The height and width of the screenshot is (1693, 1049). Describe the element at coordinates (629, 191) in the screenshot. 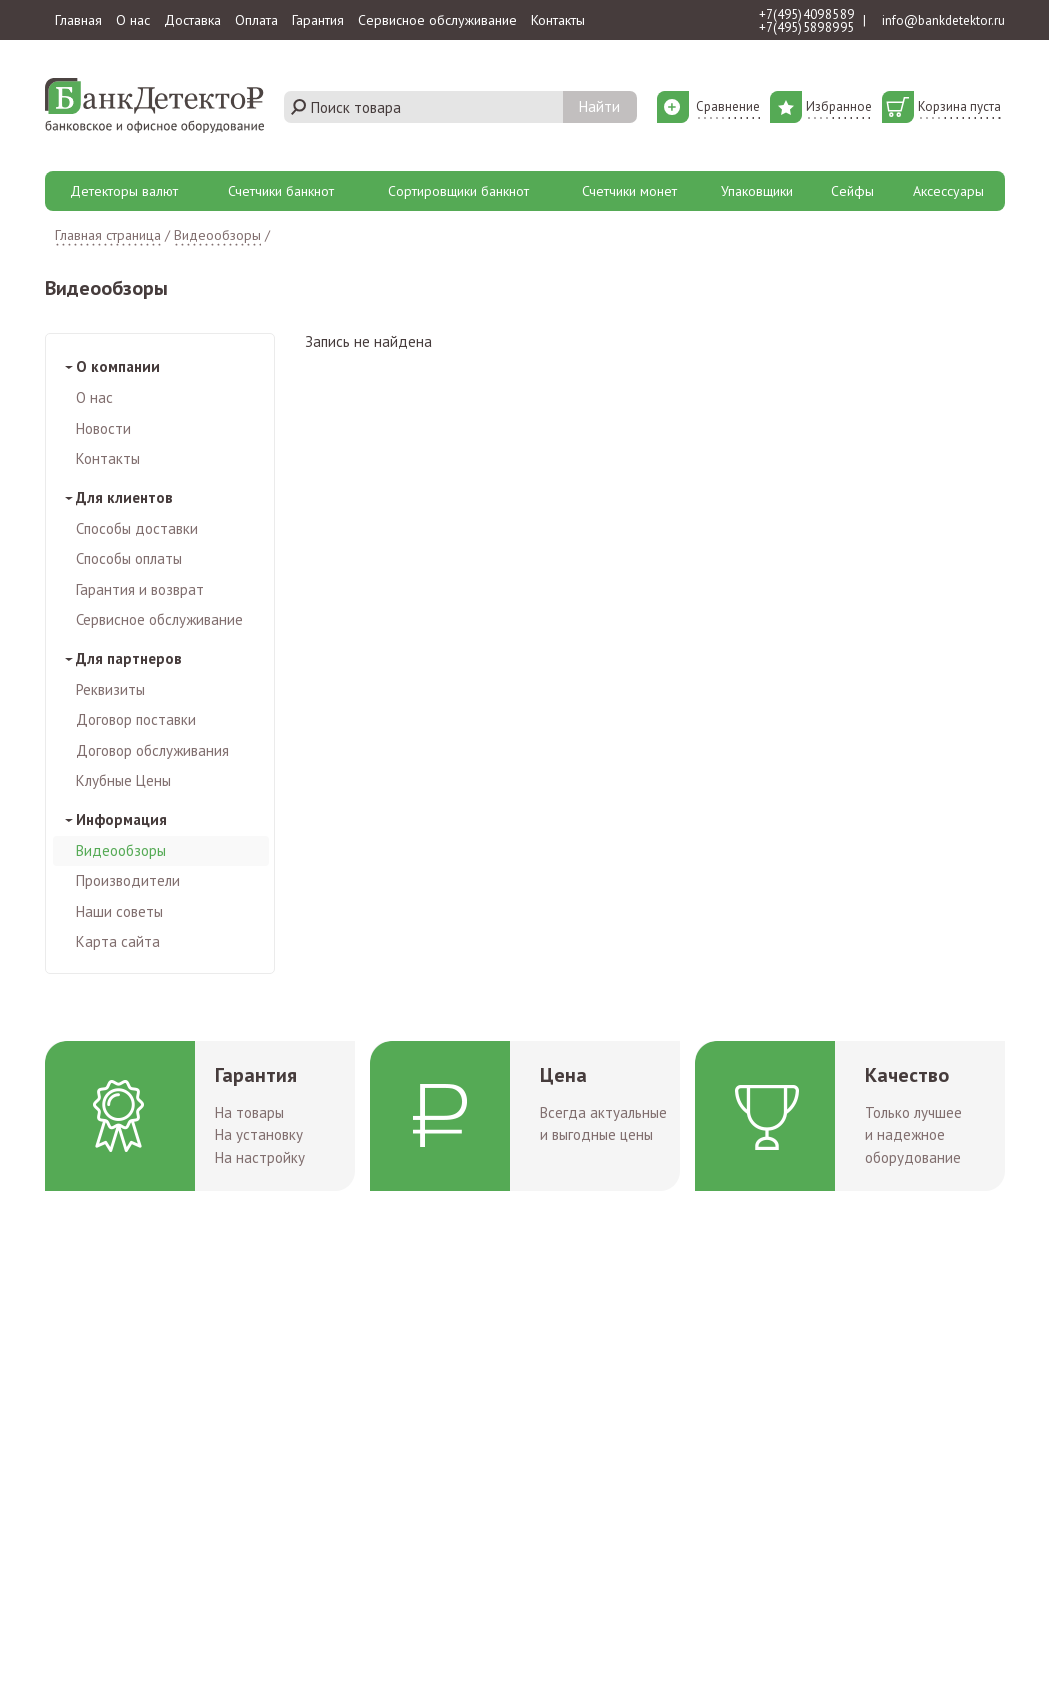

I see `Счетчики монет` at that location.